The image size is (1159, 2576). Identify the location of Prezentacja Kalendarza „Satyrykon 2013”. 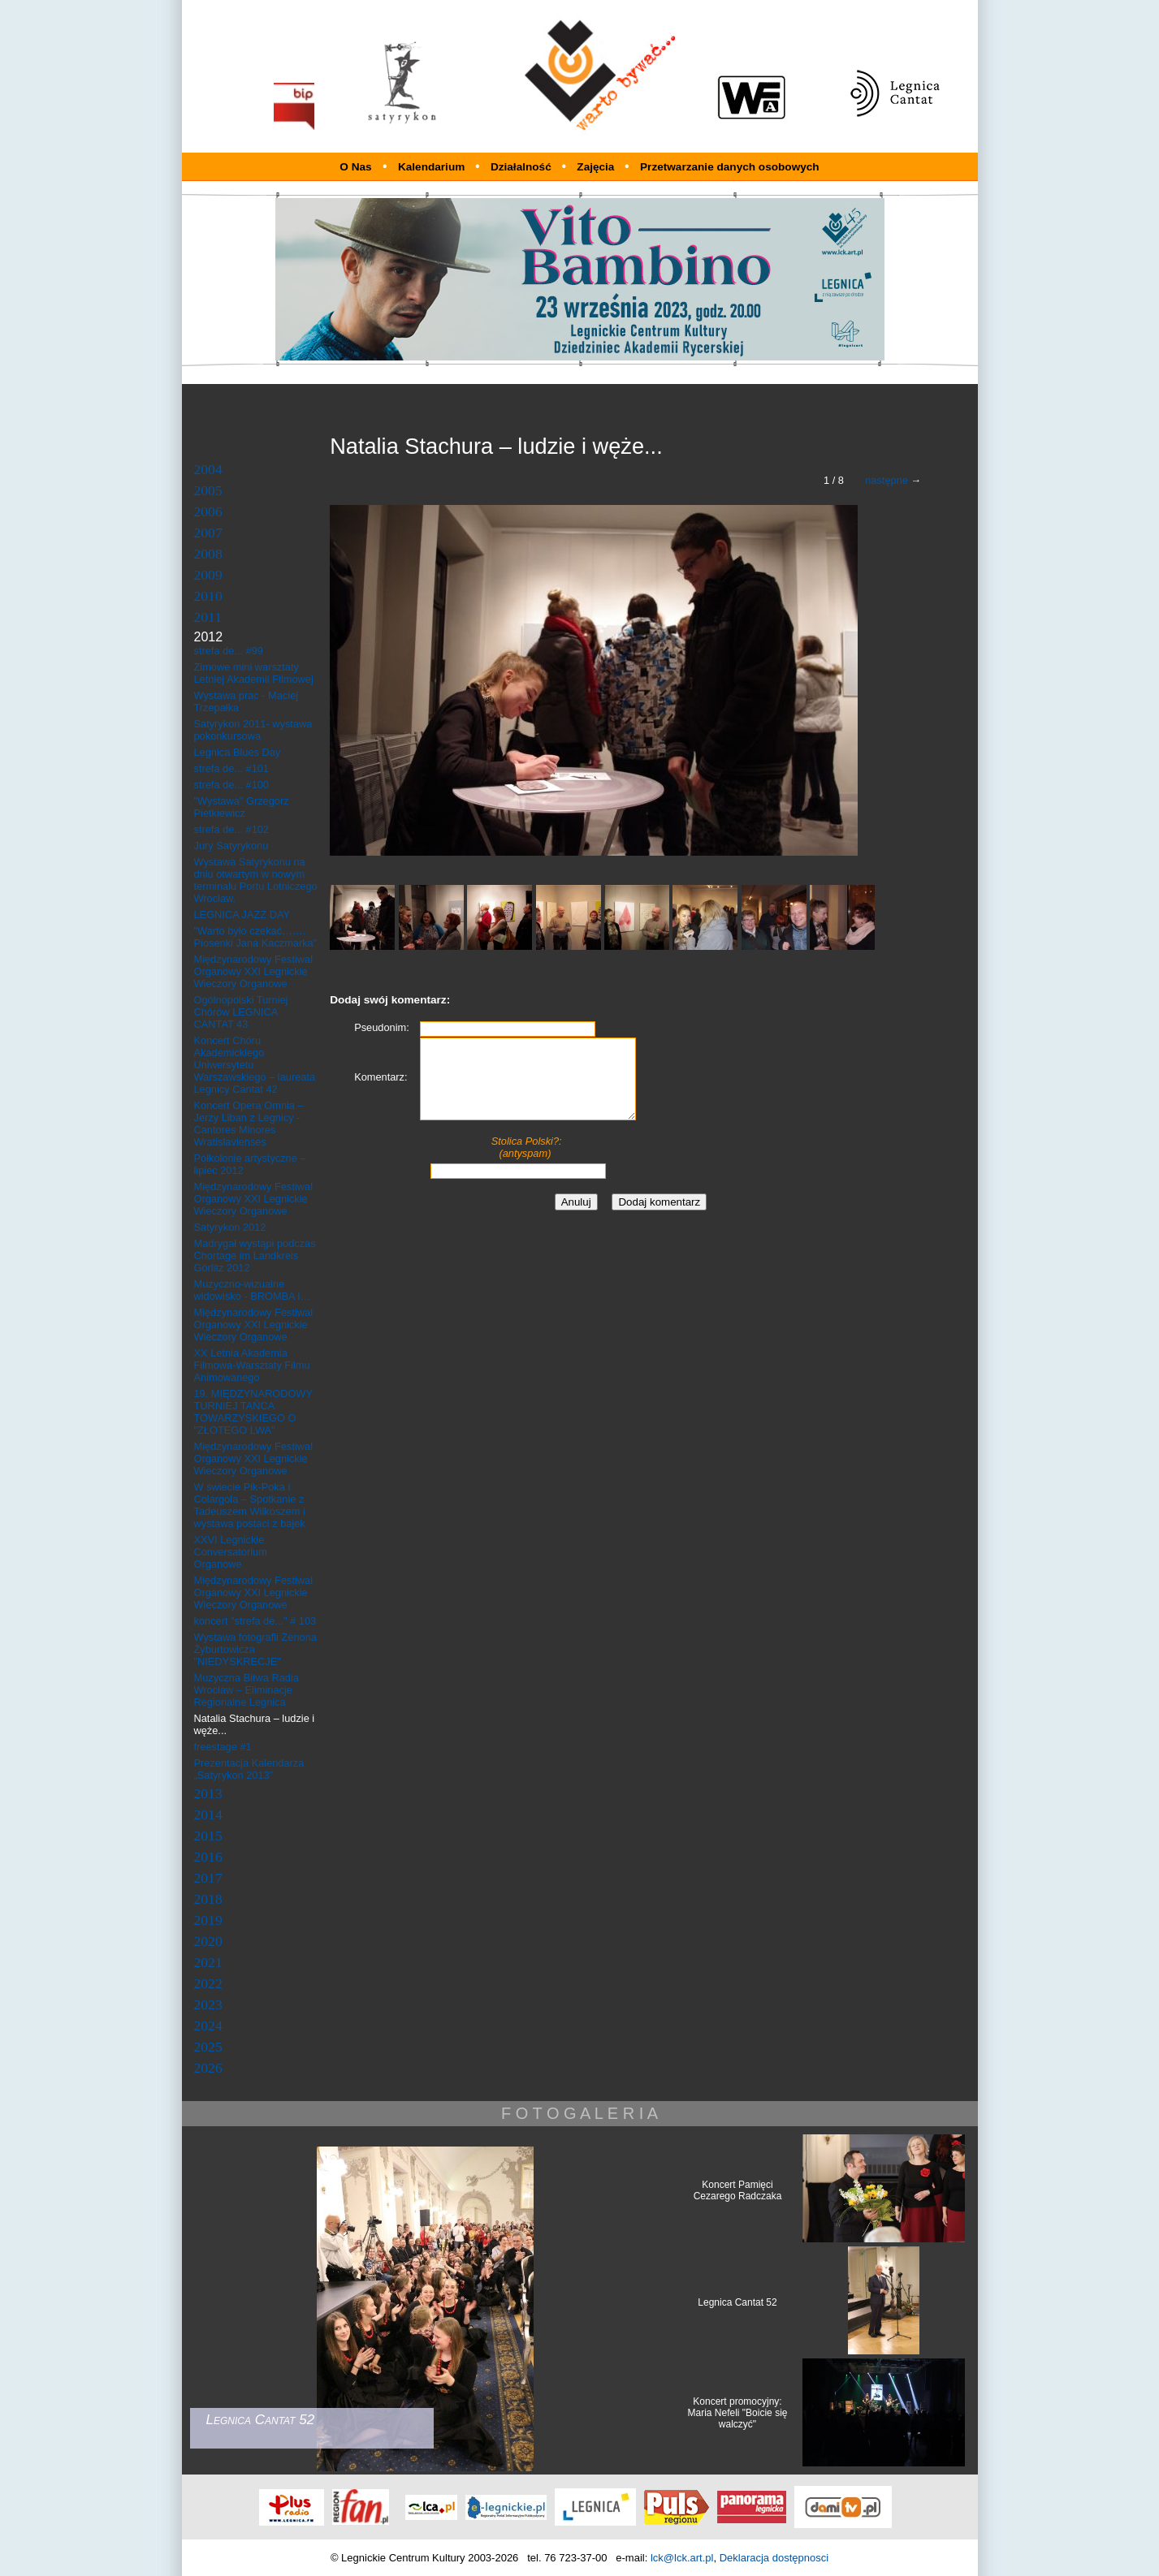
(249, 1769).